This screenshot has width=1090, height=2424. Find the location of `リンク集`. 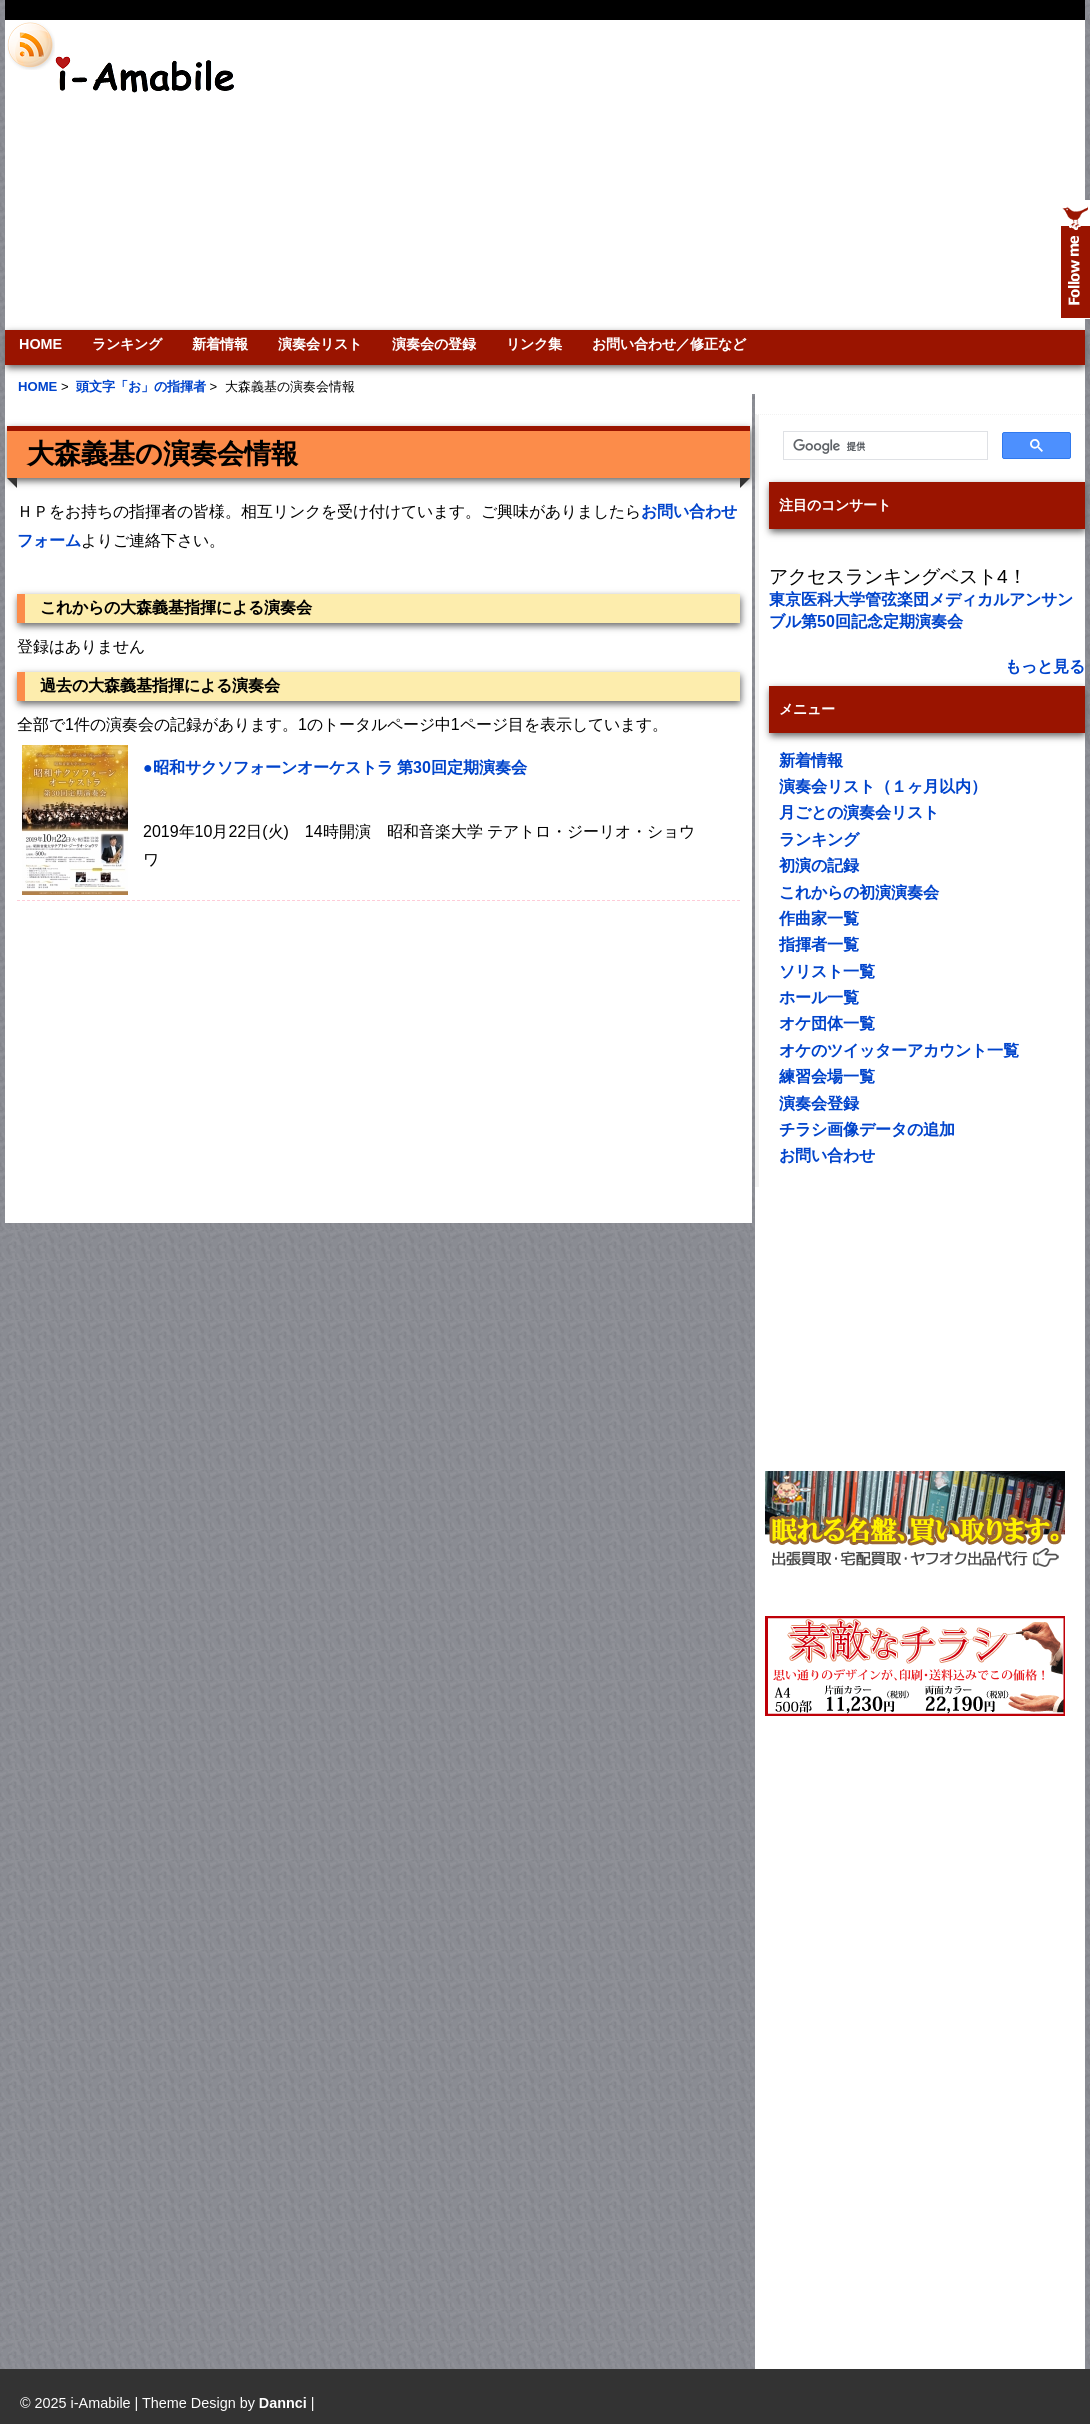

リンク集 is located at coordinates (534, 344).